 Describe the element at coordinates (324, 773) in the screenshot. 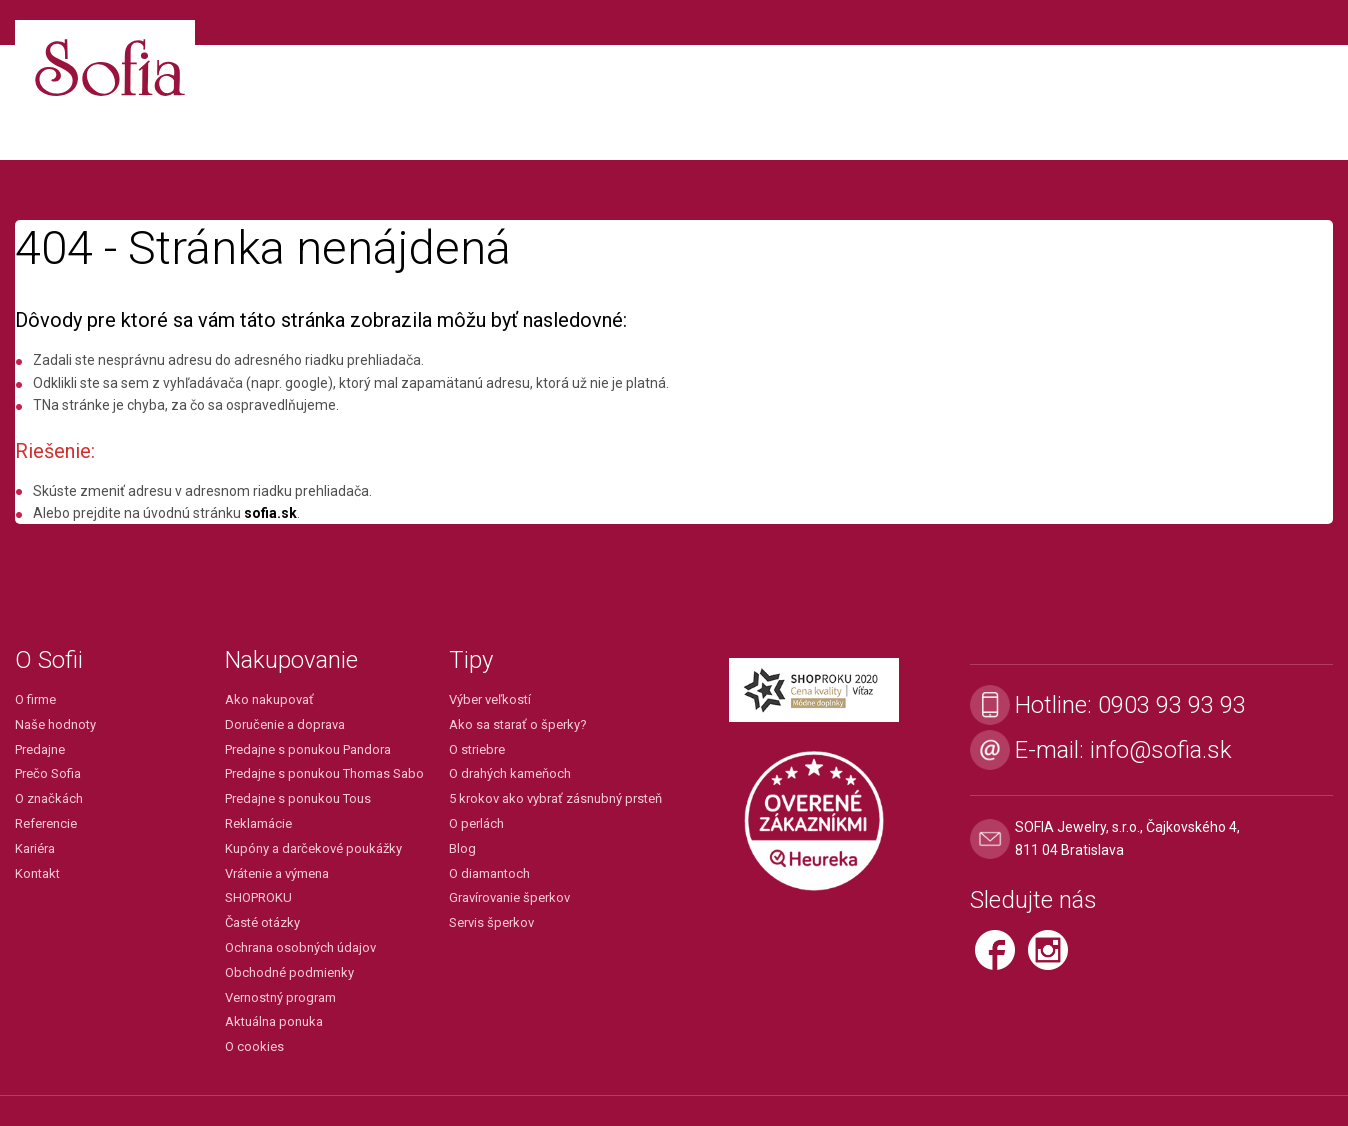

I see `Predajne s ponukou Thomas Sabo` at that location.